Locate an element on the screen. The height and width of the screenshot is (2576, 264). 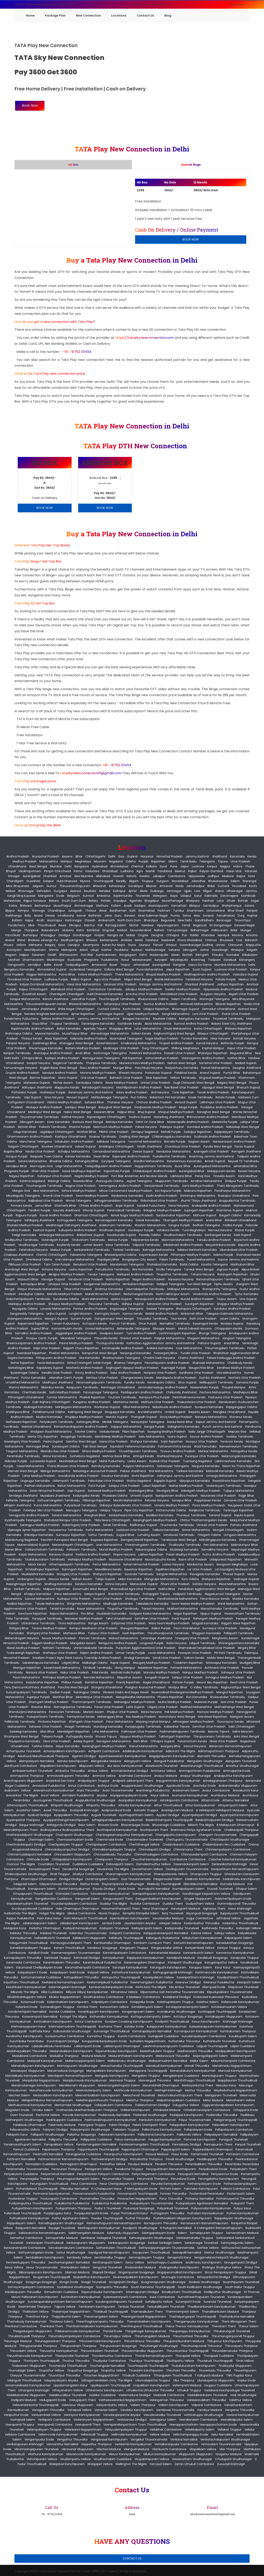
Kollam is located at coordinates (116, 906).